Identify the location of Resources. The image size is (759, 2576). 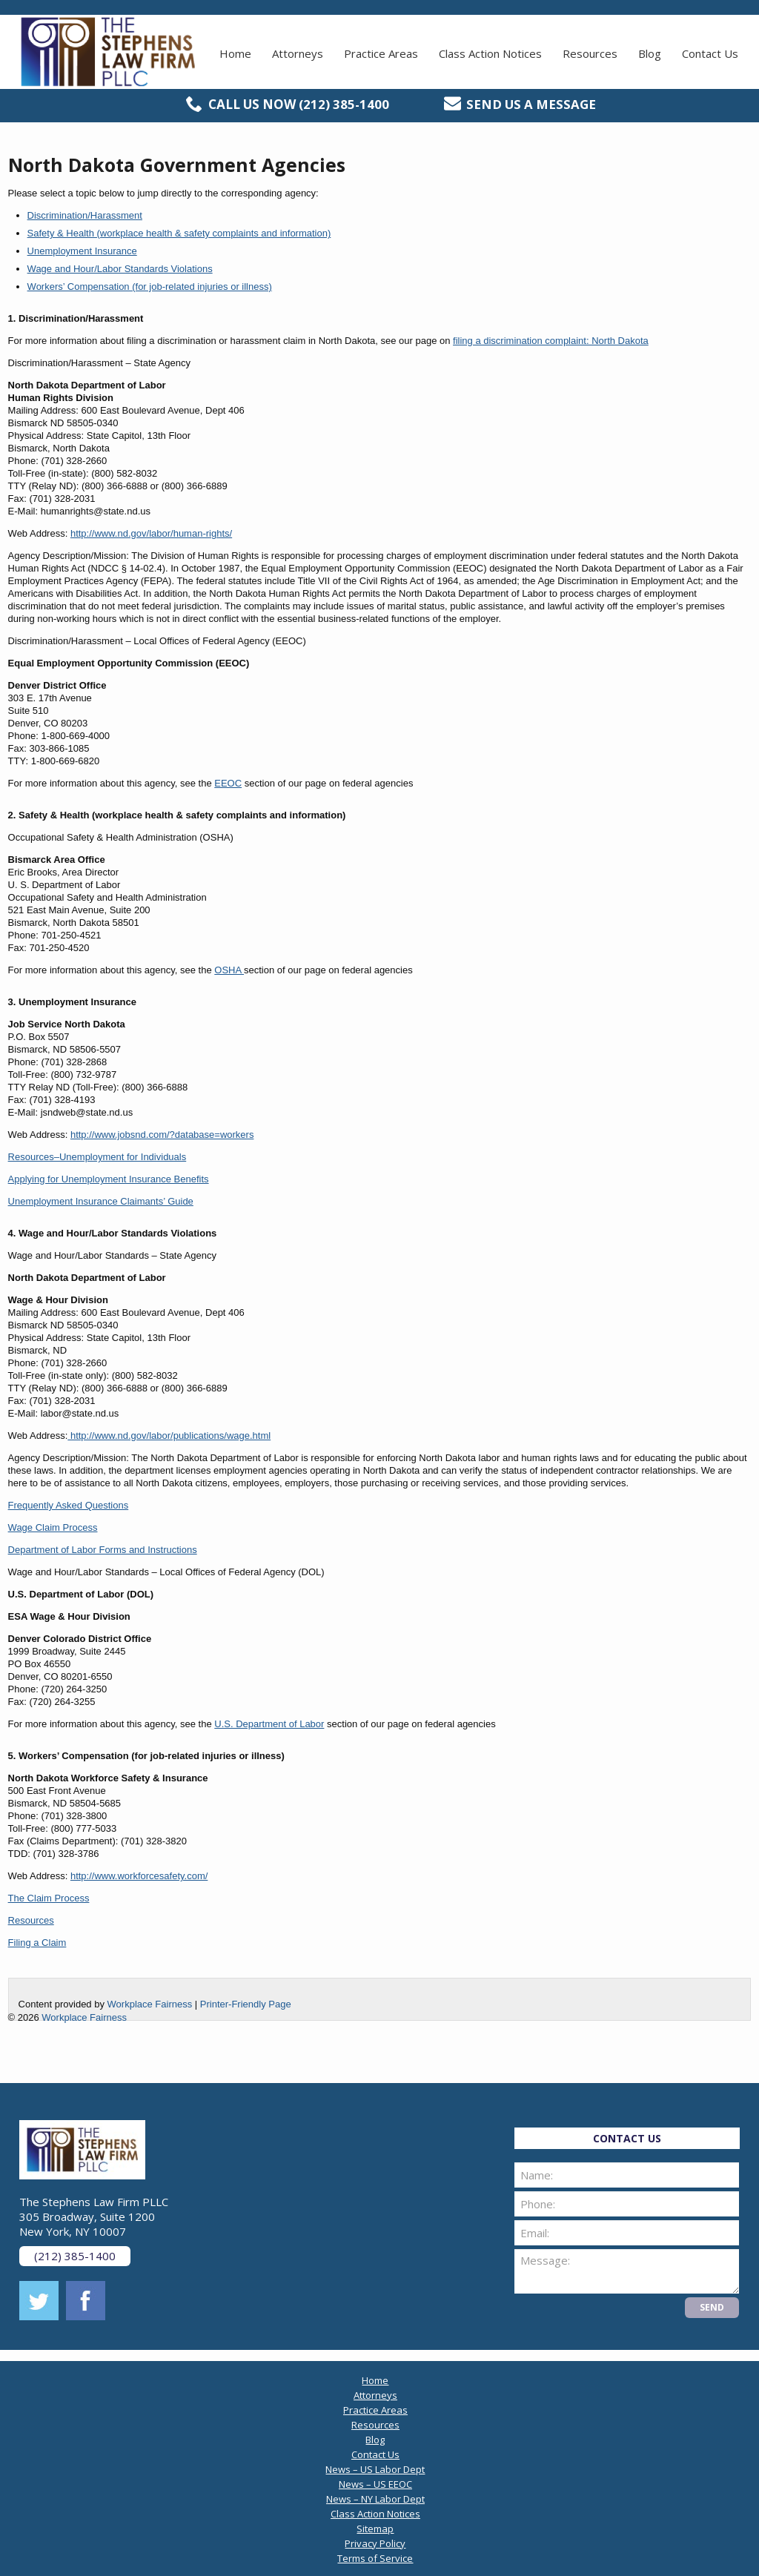
(590, 53).